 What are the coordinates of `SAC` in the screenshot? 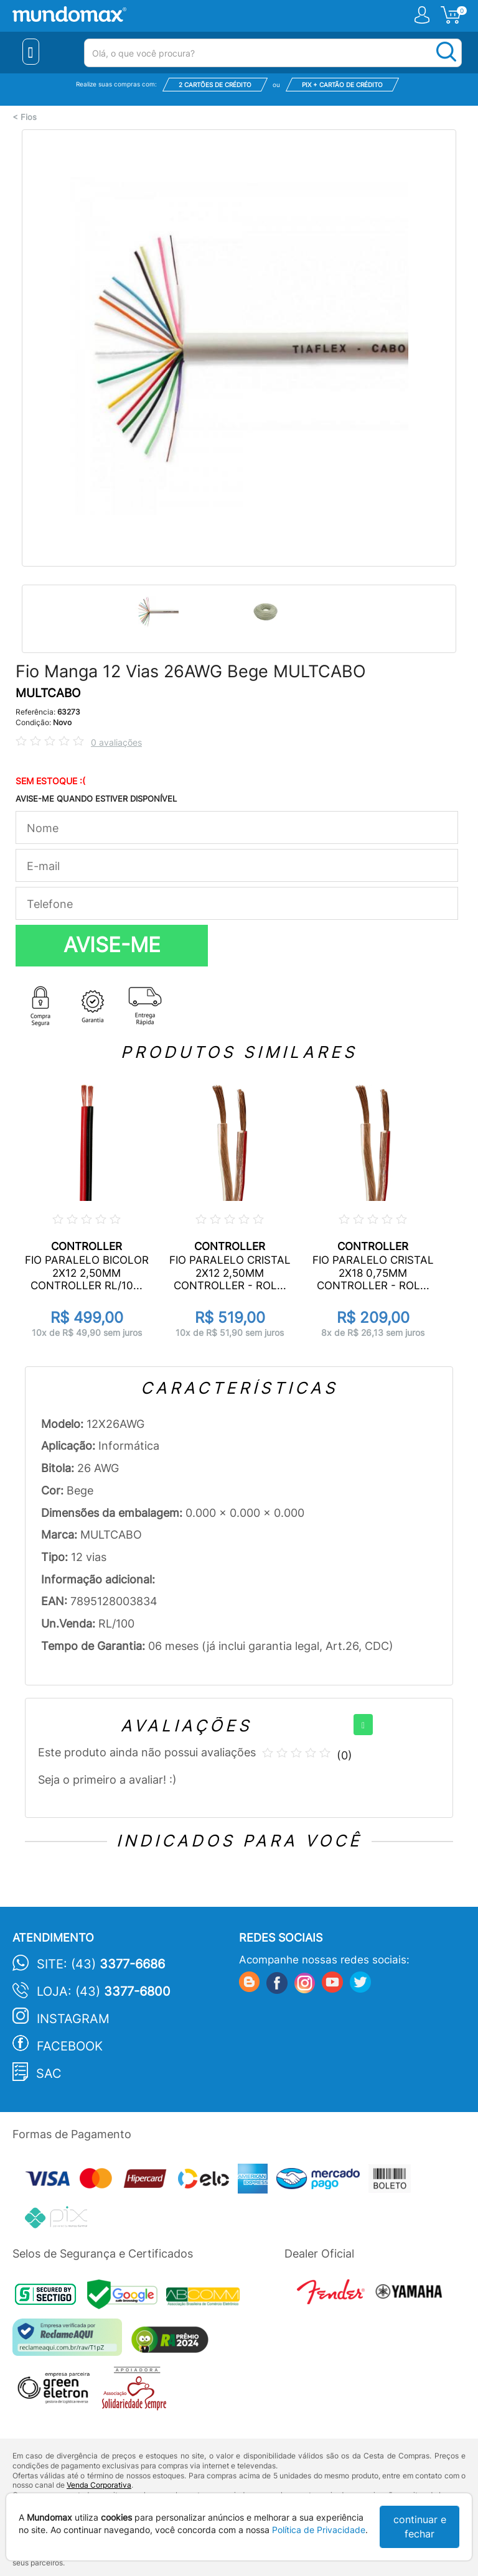 It's located at (49, 2073).